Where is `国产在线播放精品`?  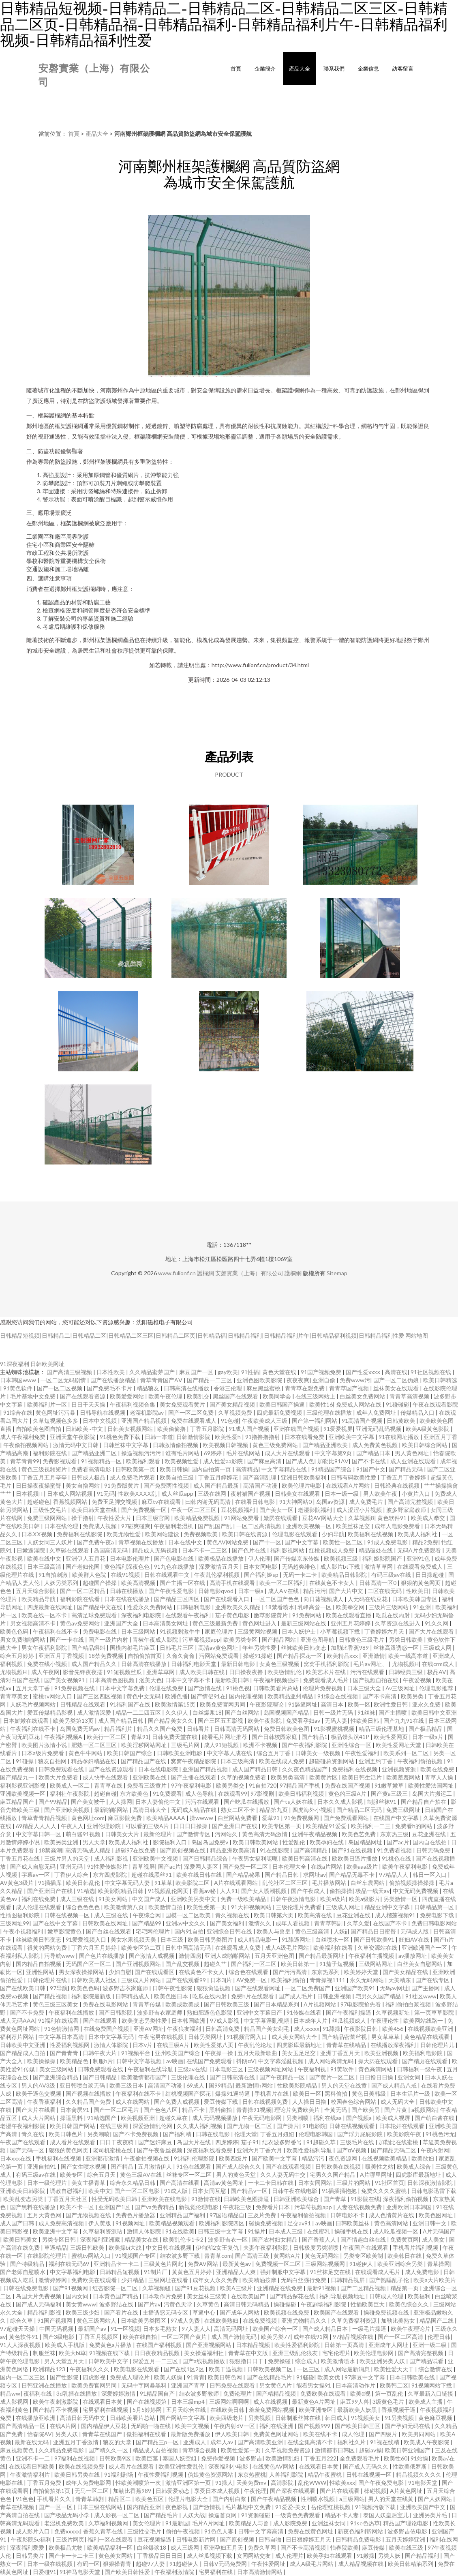
国产在线播放精品 is located at coordinates (113, 1380).